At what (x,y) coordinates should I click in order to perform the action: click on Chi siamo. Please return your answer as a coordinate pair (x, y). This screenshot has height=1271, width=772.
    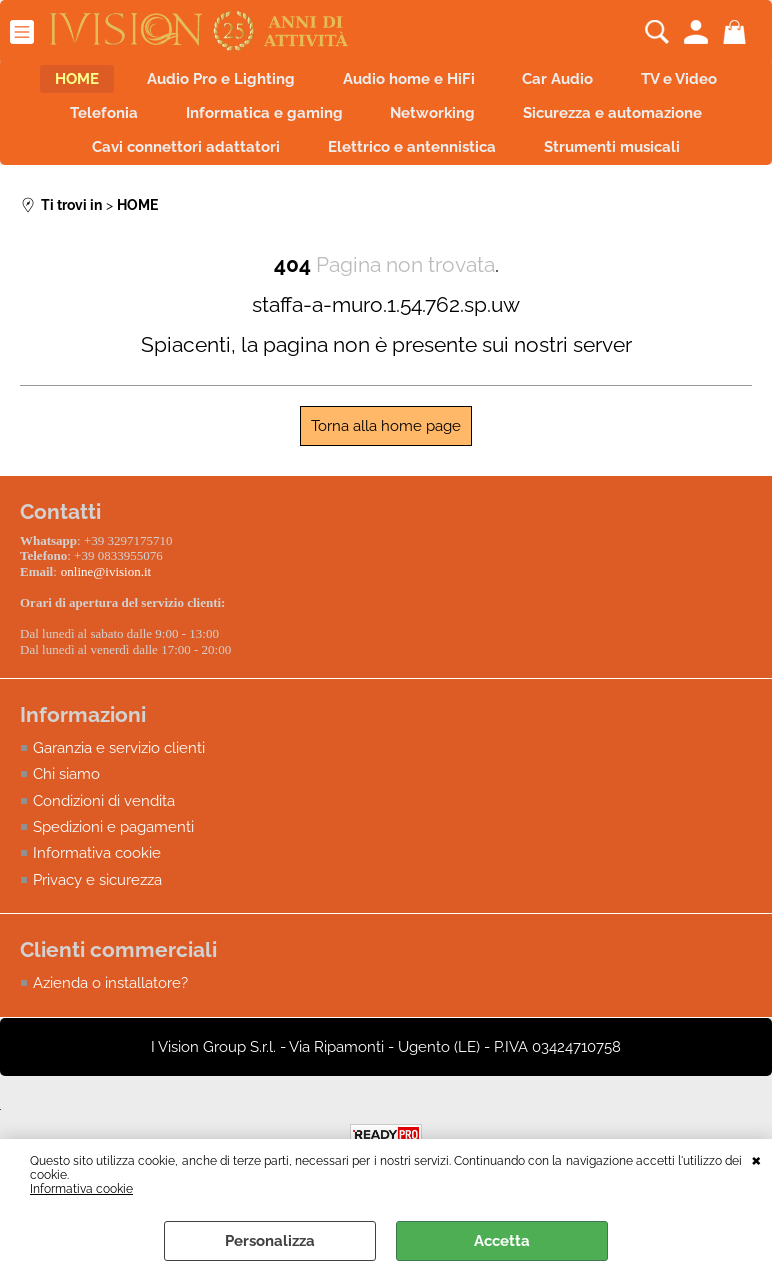
    Looking at the image, I should click on (66, 794).